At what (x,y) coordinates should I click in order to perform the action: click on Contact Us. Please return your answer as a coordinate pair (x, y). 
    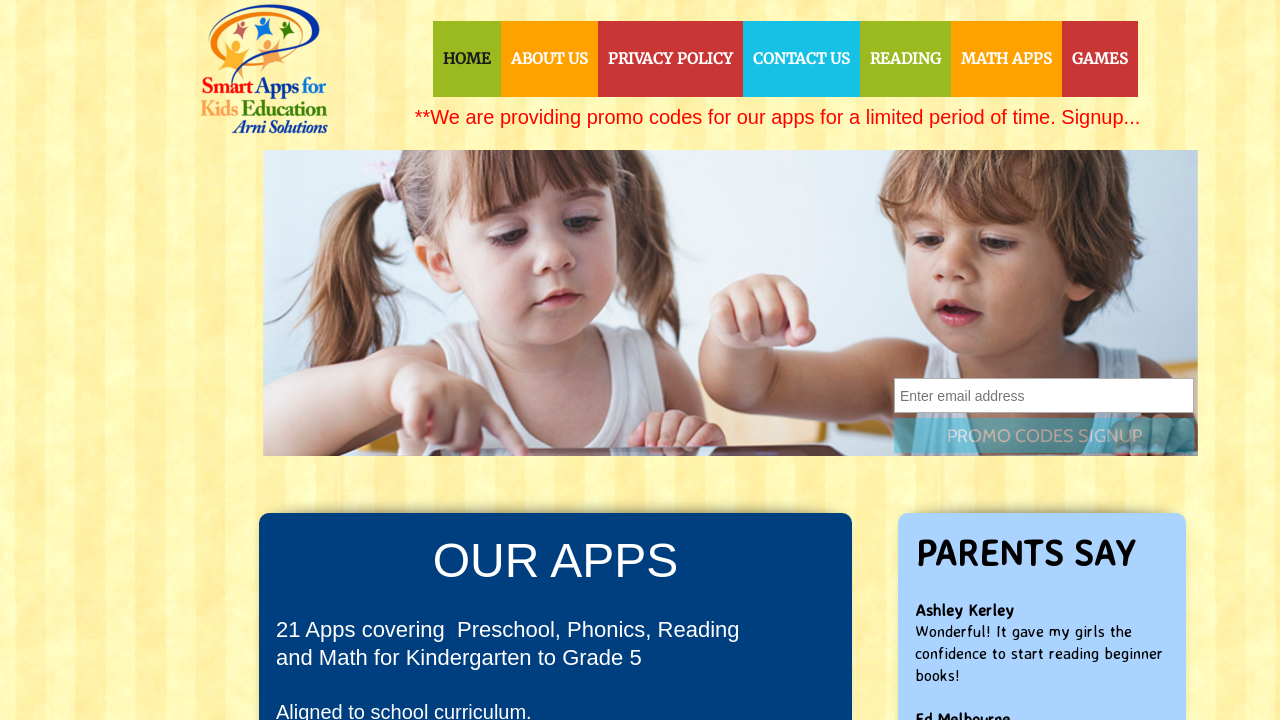
    Looking at the image, I should click on (801, 58).